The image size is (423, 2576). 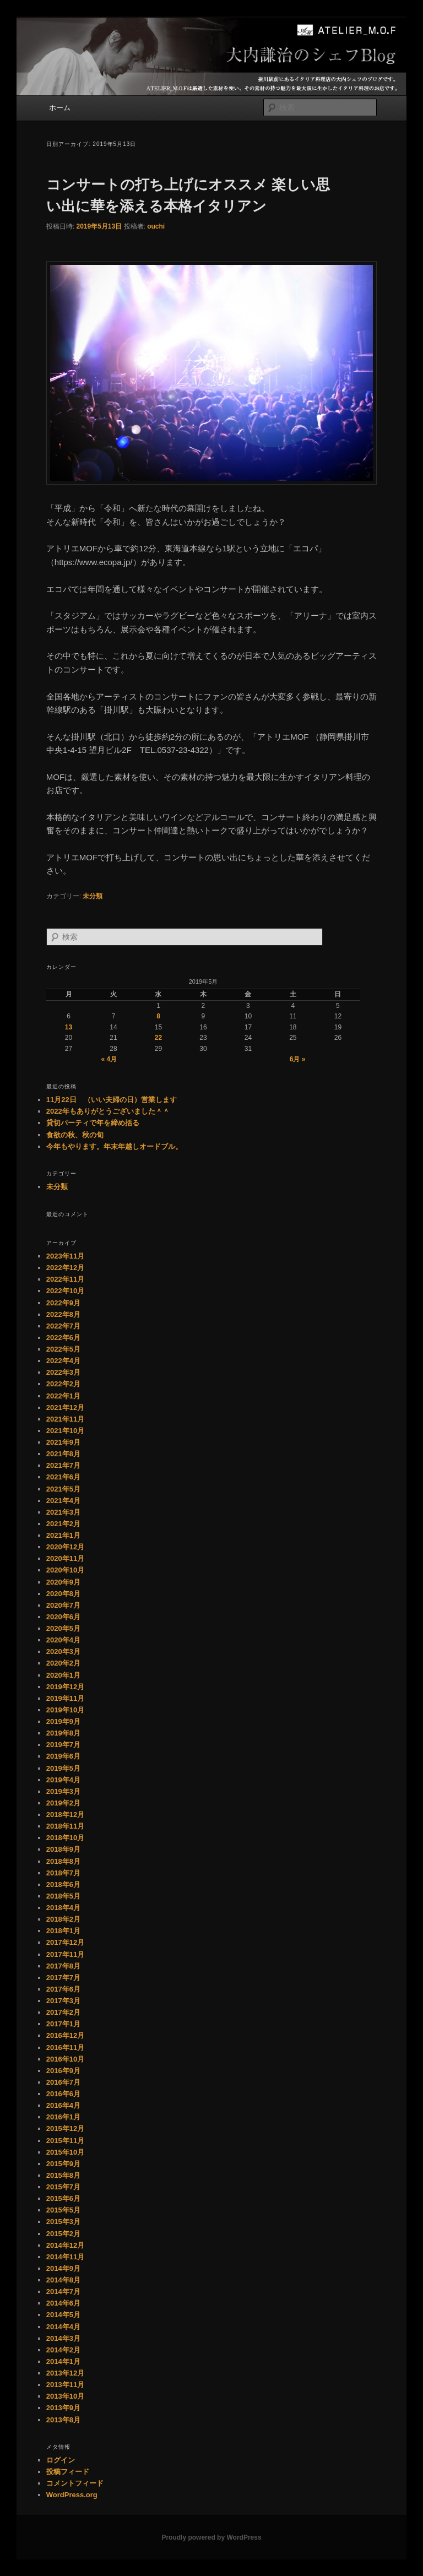 What do you see at coordinates (63, 1477) in the screenshot?
I see `2021年6月` at bounding box center [63, 1477].